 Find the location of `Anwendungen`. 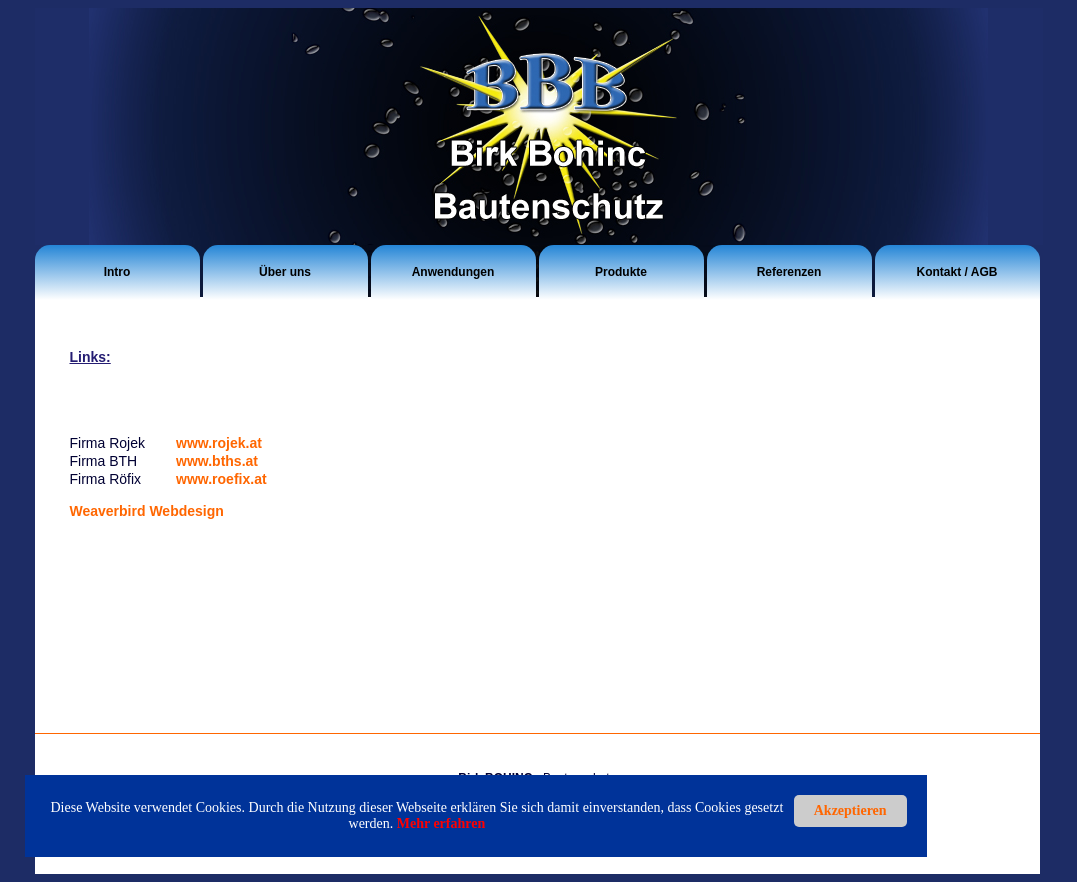

Anwendungen is located at coordinates (453, 272).